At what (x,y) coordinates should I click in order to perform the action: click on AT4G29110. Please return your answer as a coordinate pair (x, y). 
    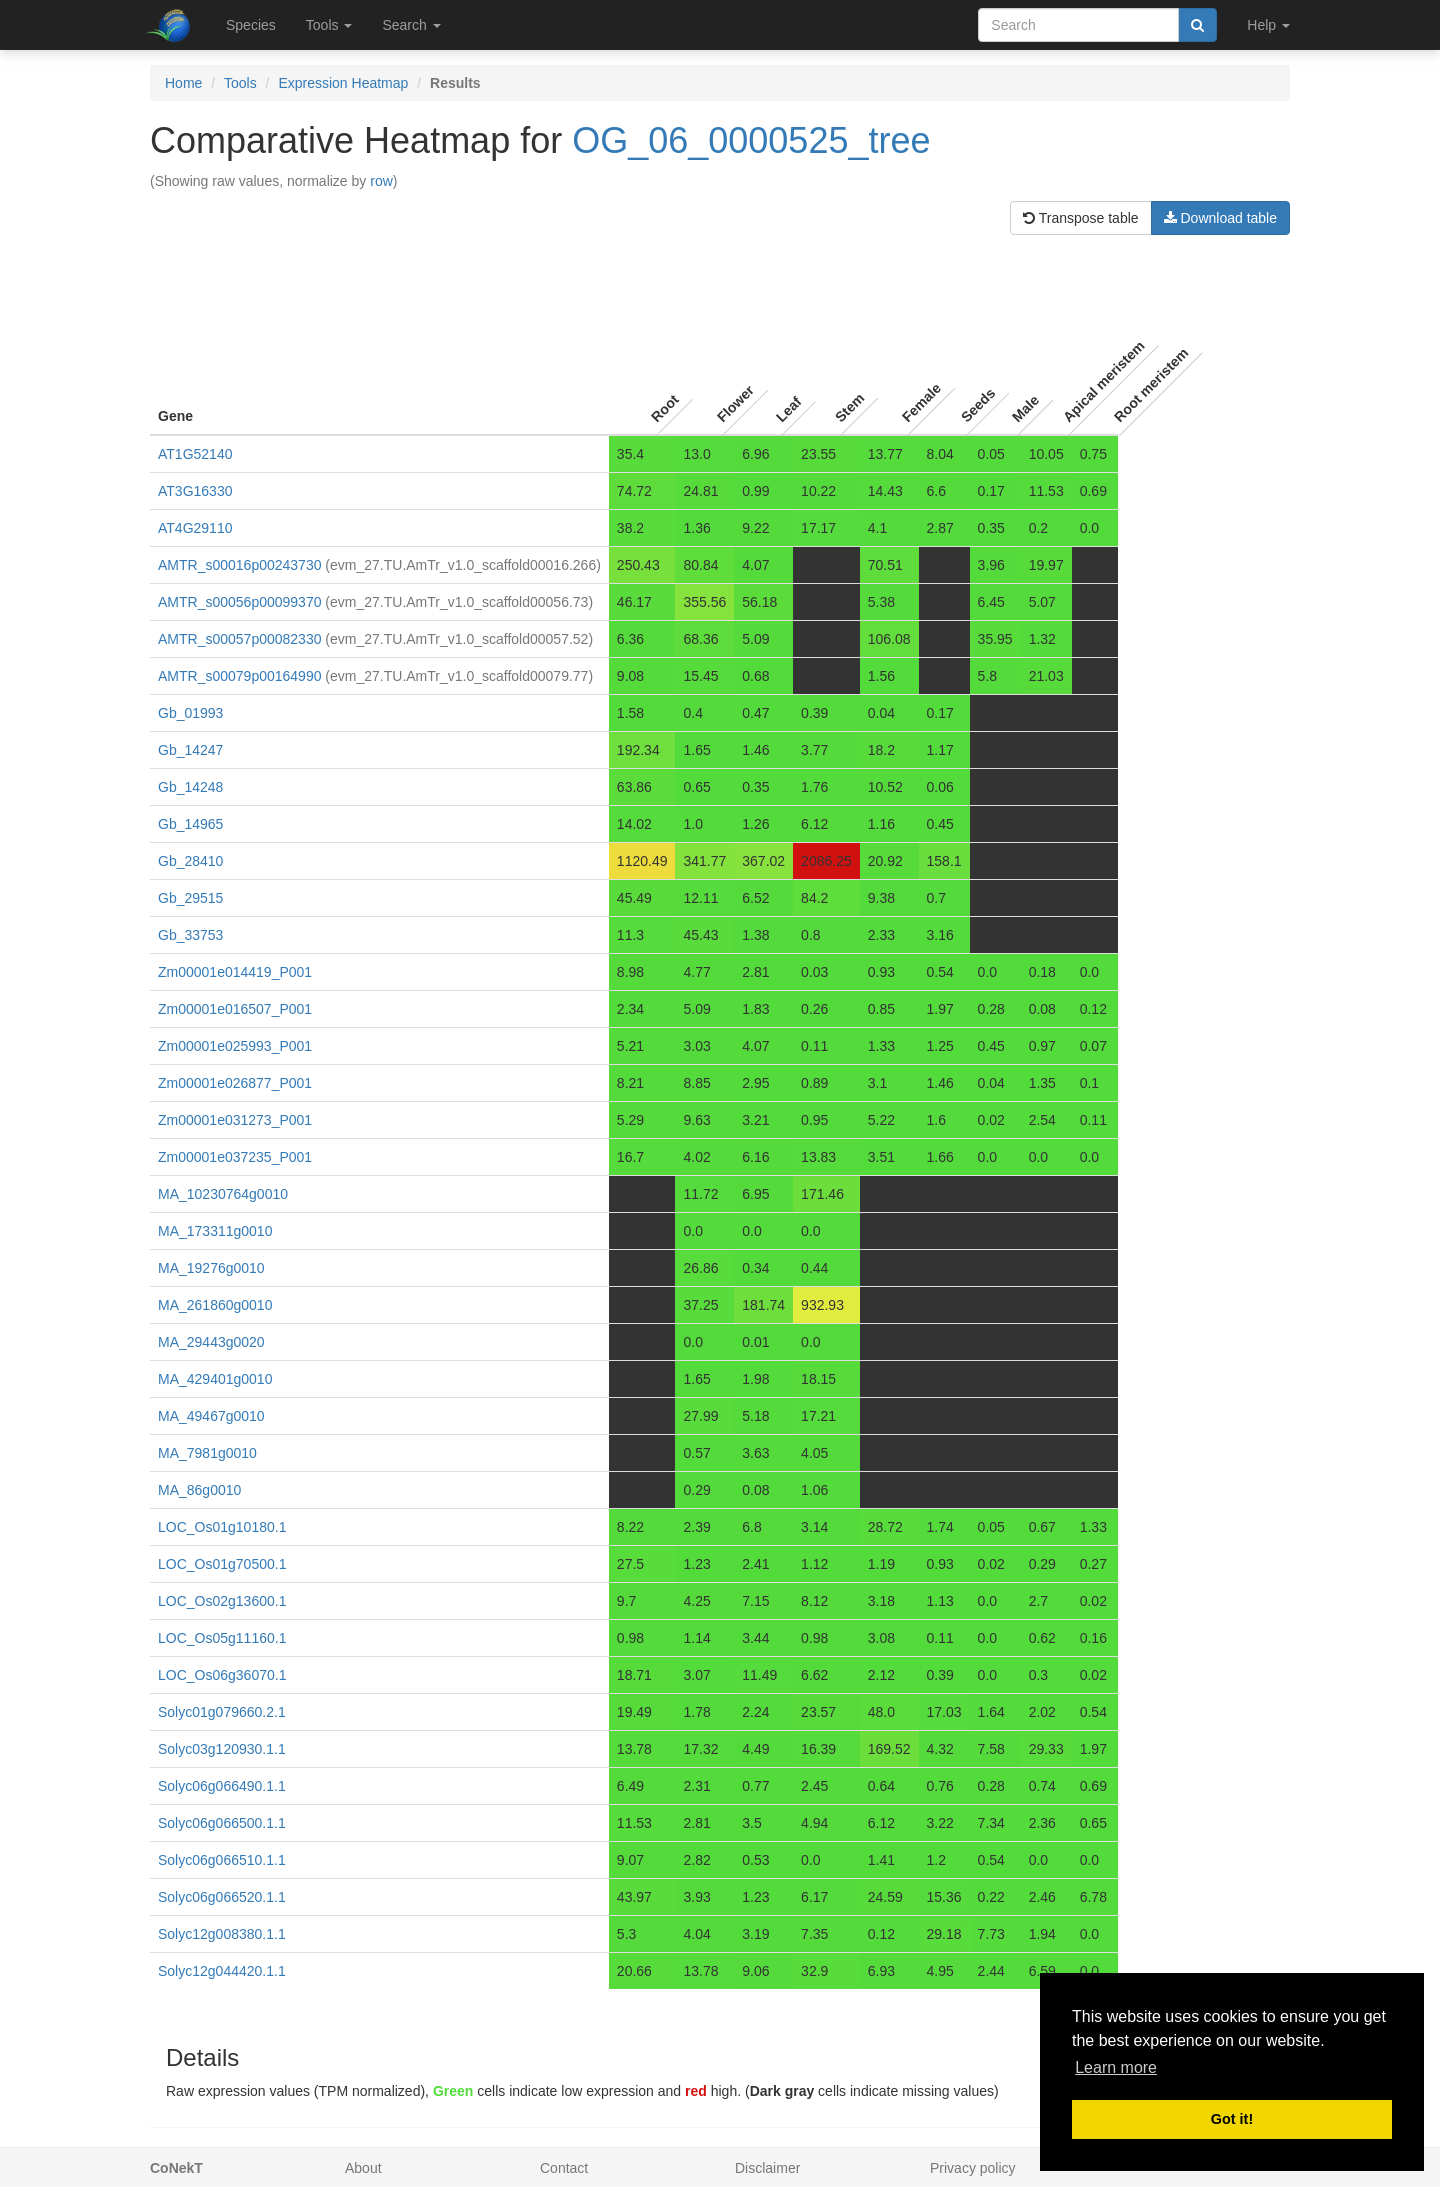
    Looking at the image, I should click on (195, 528).